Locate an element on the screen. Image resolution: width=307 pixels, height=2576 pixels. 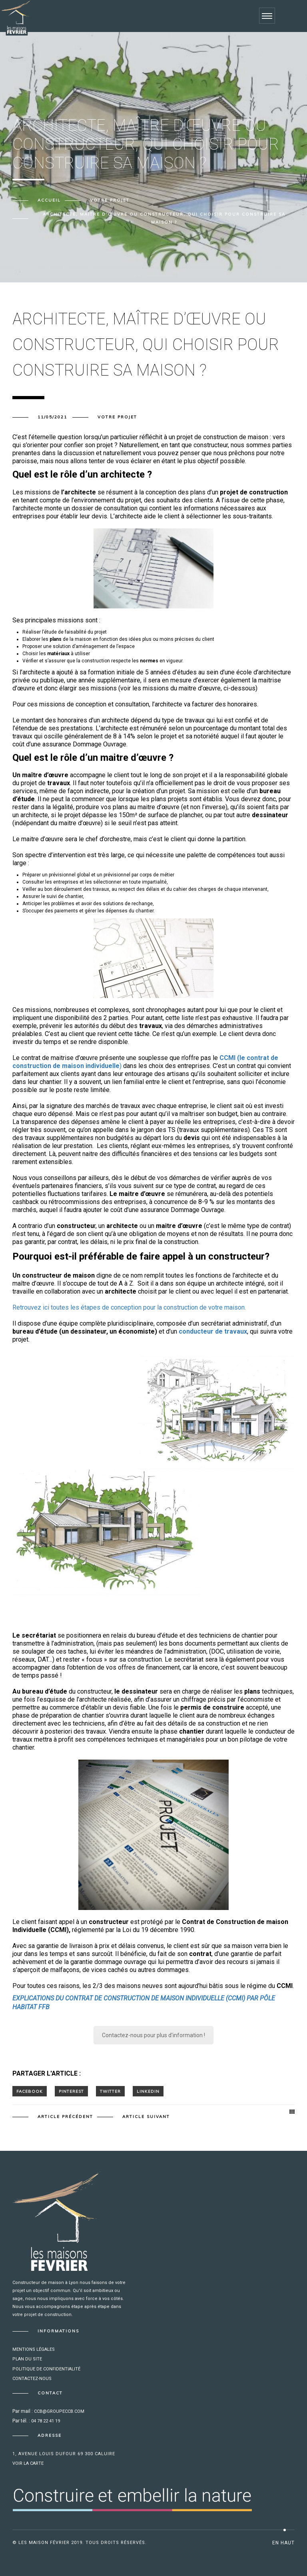
Votre projet is located at coordinates (110, 200).